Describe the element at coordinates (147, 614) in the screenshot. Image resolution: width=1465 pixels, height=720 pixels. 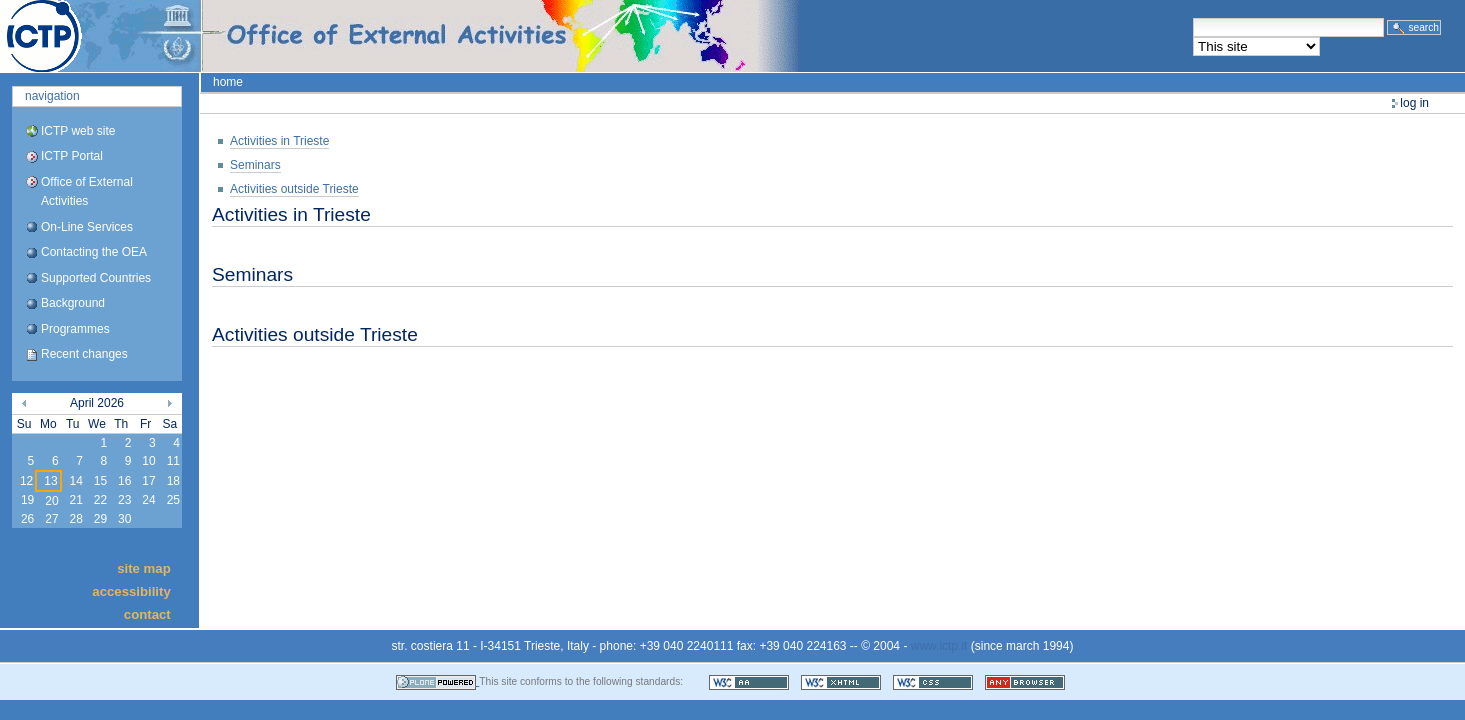
I see `Contact` at that location.